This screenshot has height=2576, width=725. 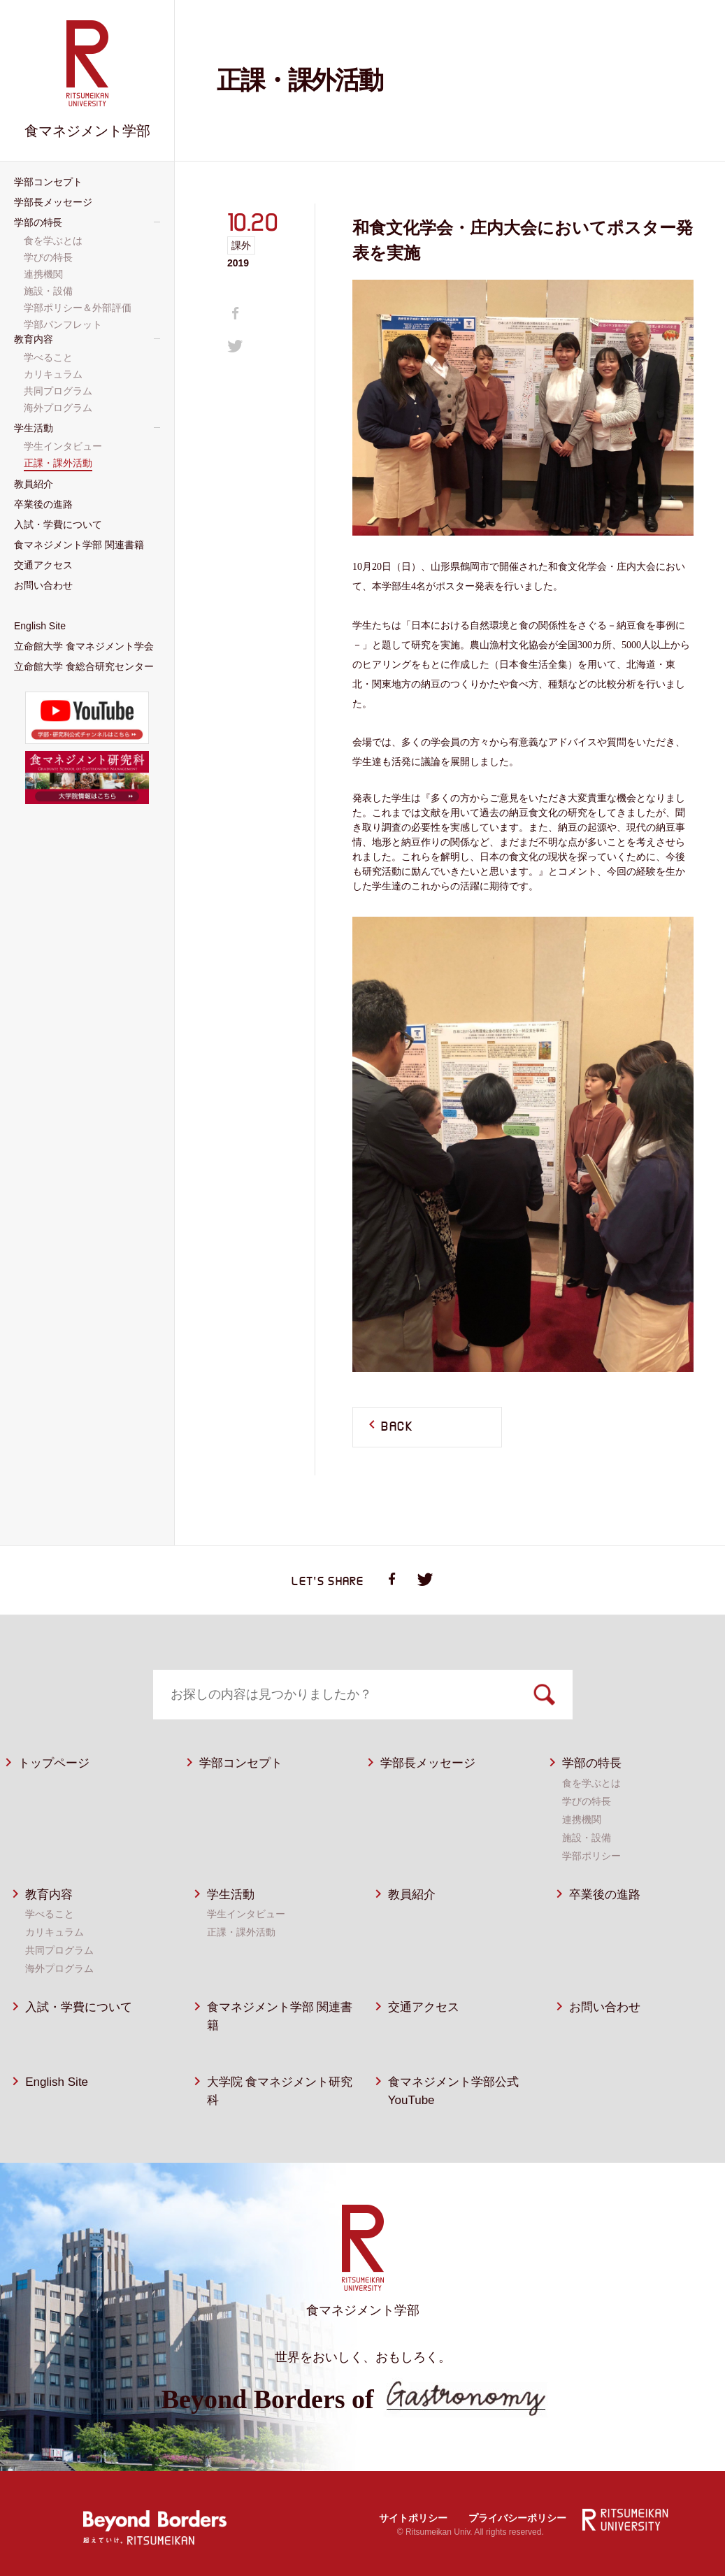 What do you see at coordinates (423, 2007) in the screenshot?
I see `交通アクセス` at bounding box center [423, 2007].